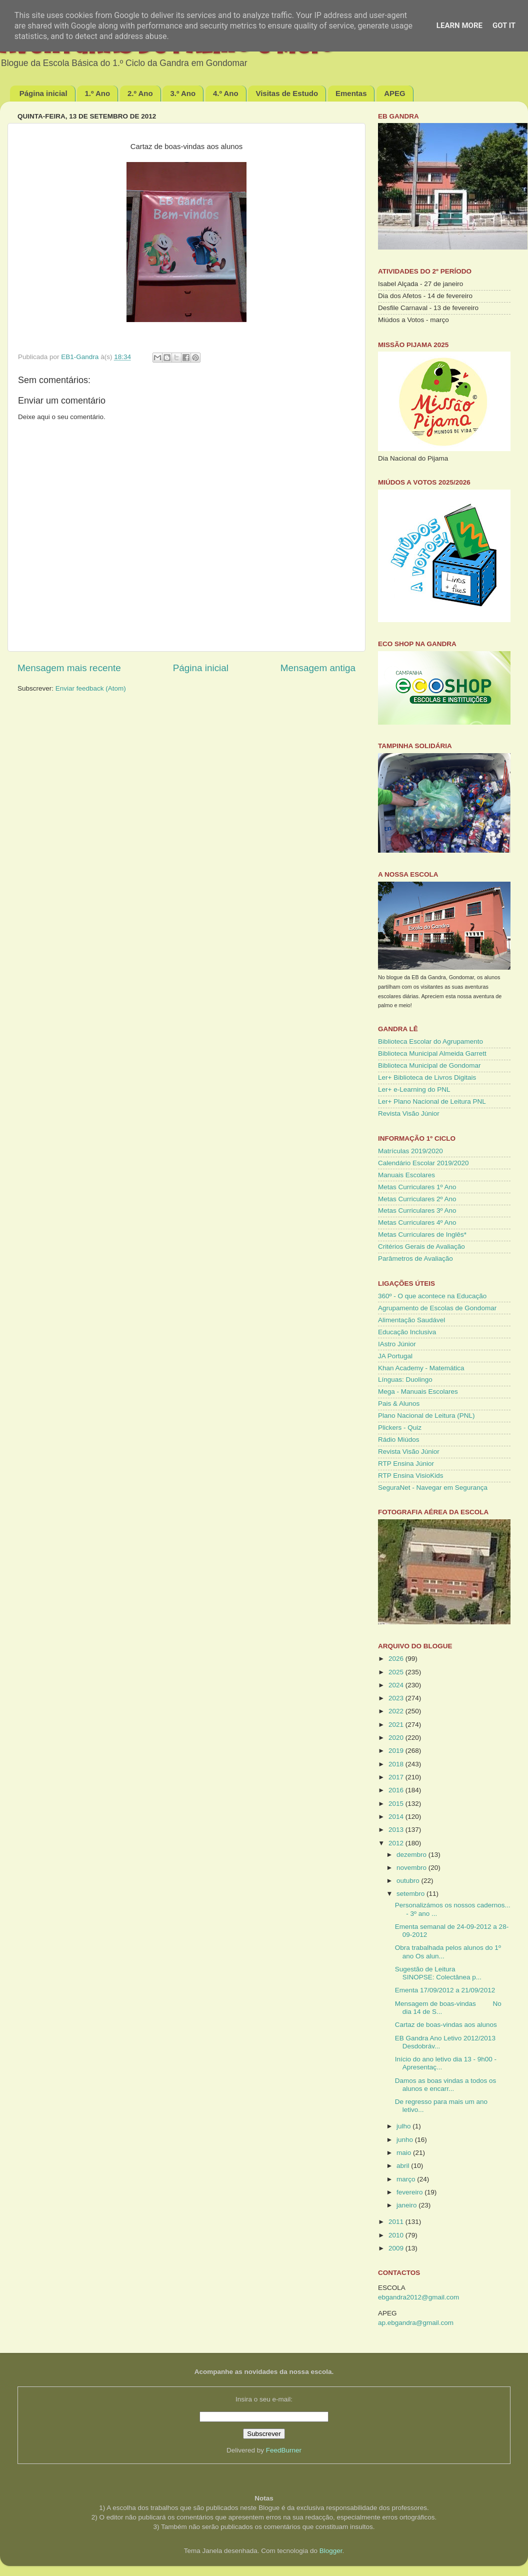  What do you see at coordinates (407, 1332) in the screenshot?
I see `Educação Inclusiva` at bounding box center [407, 1332].